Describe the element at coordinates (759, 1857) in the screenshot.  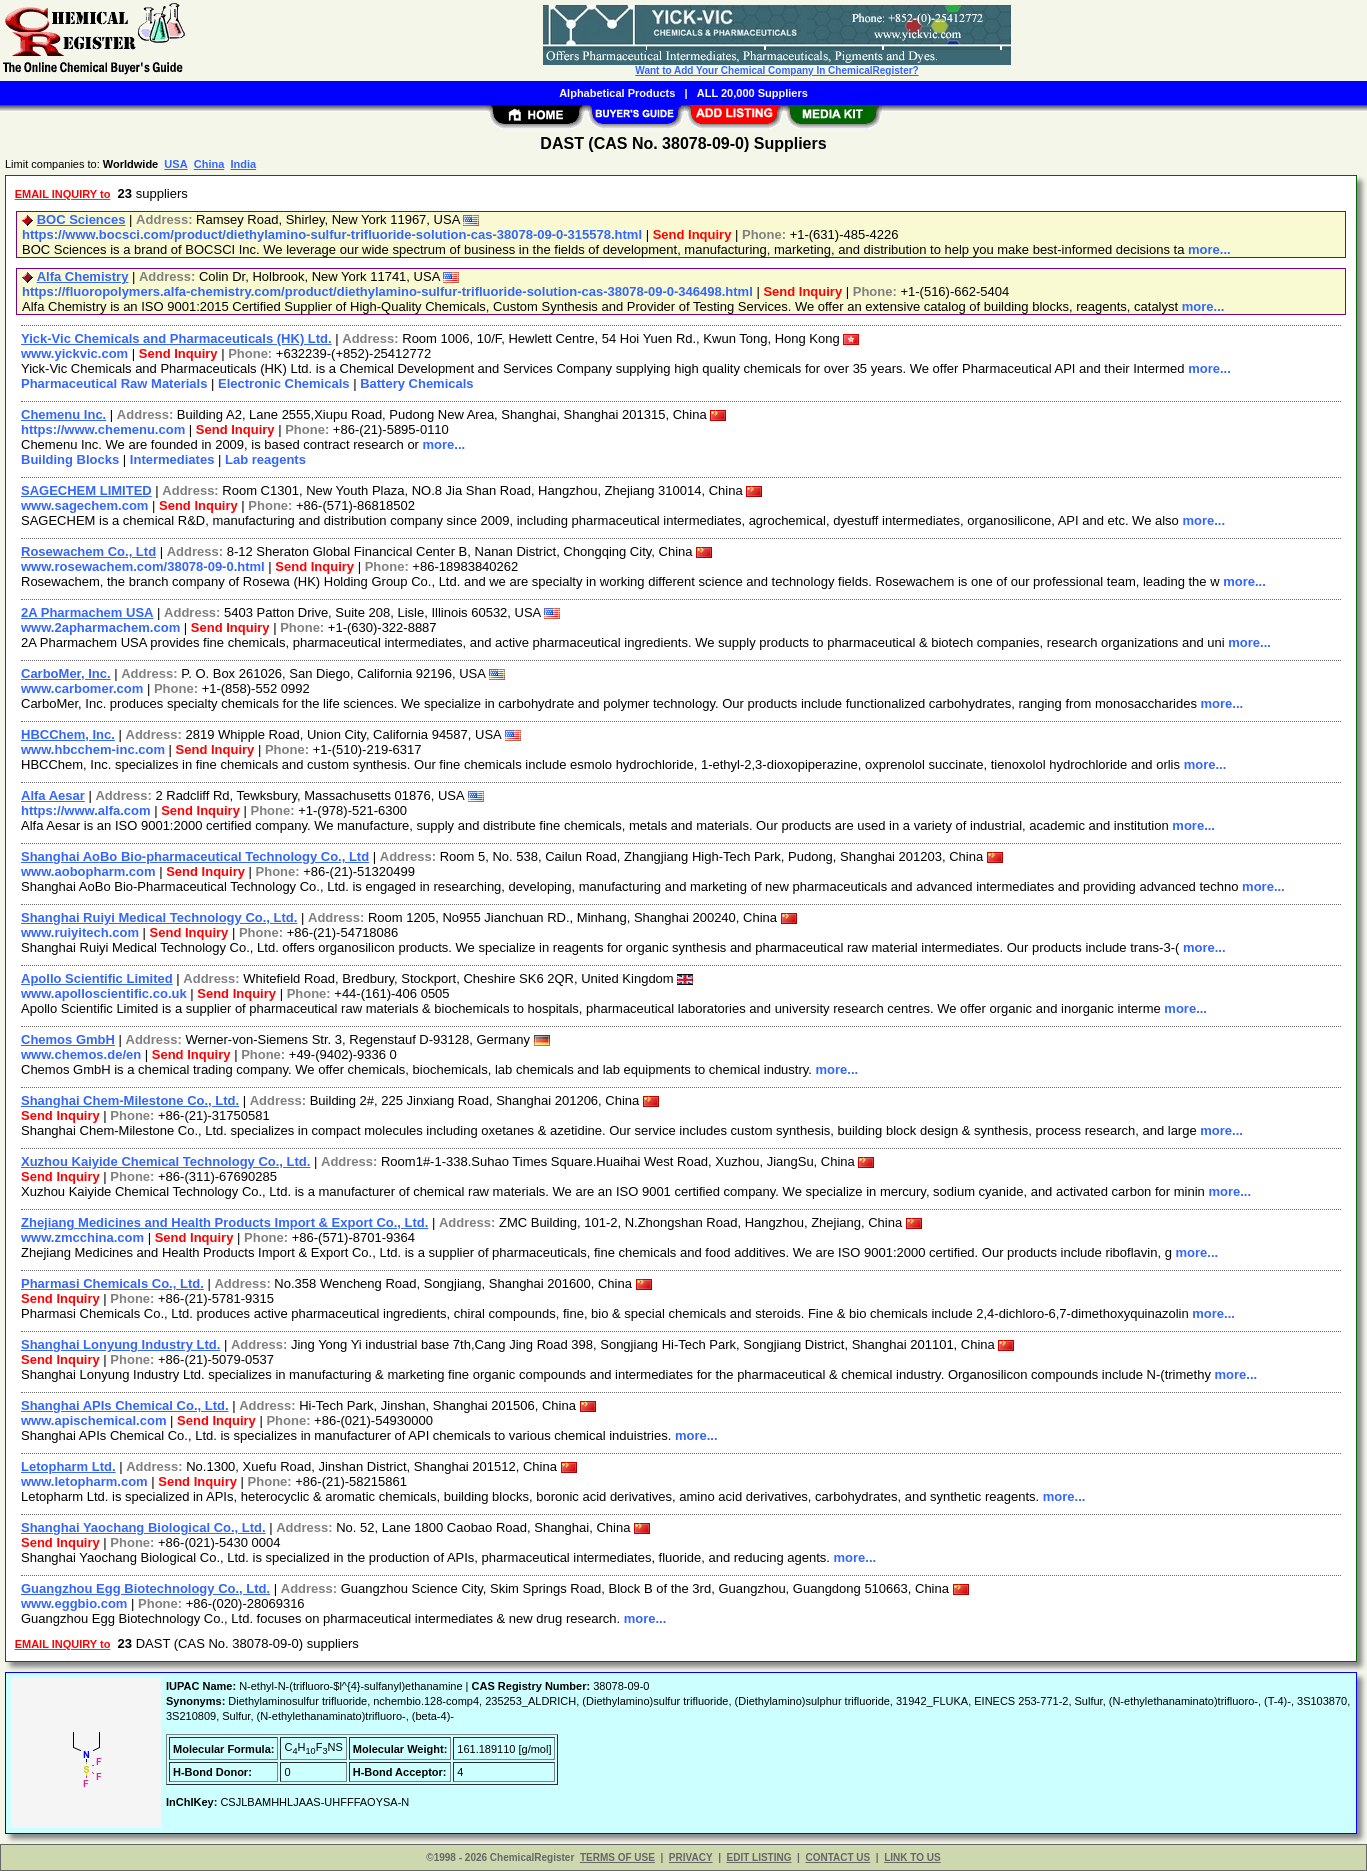
I see `EDIT LISTING` at that location.